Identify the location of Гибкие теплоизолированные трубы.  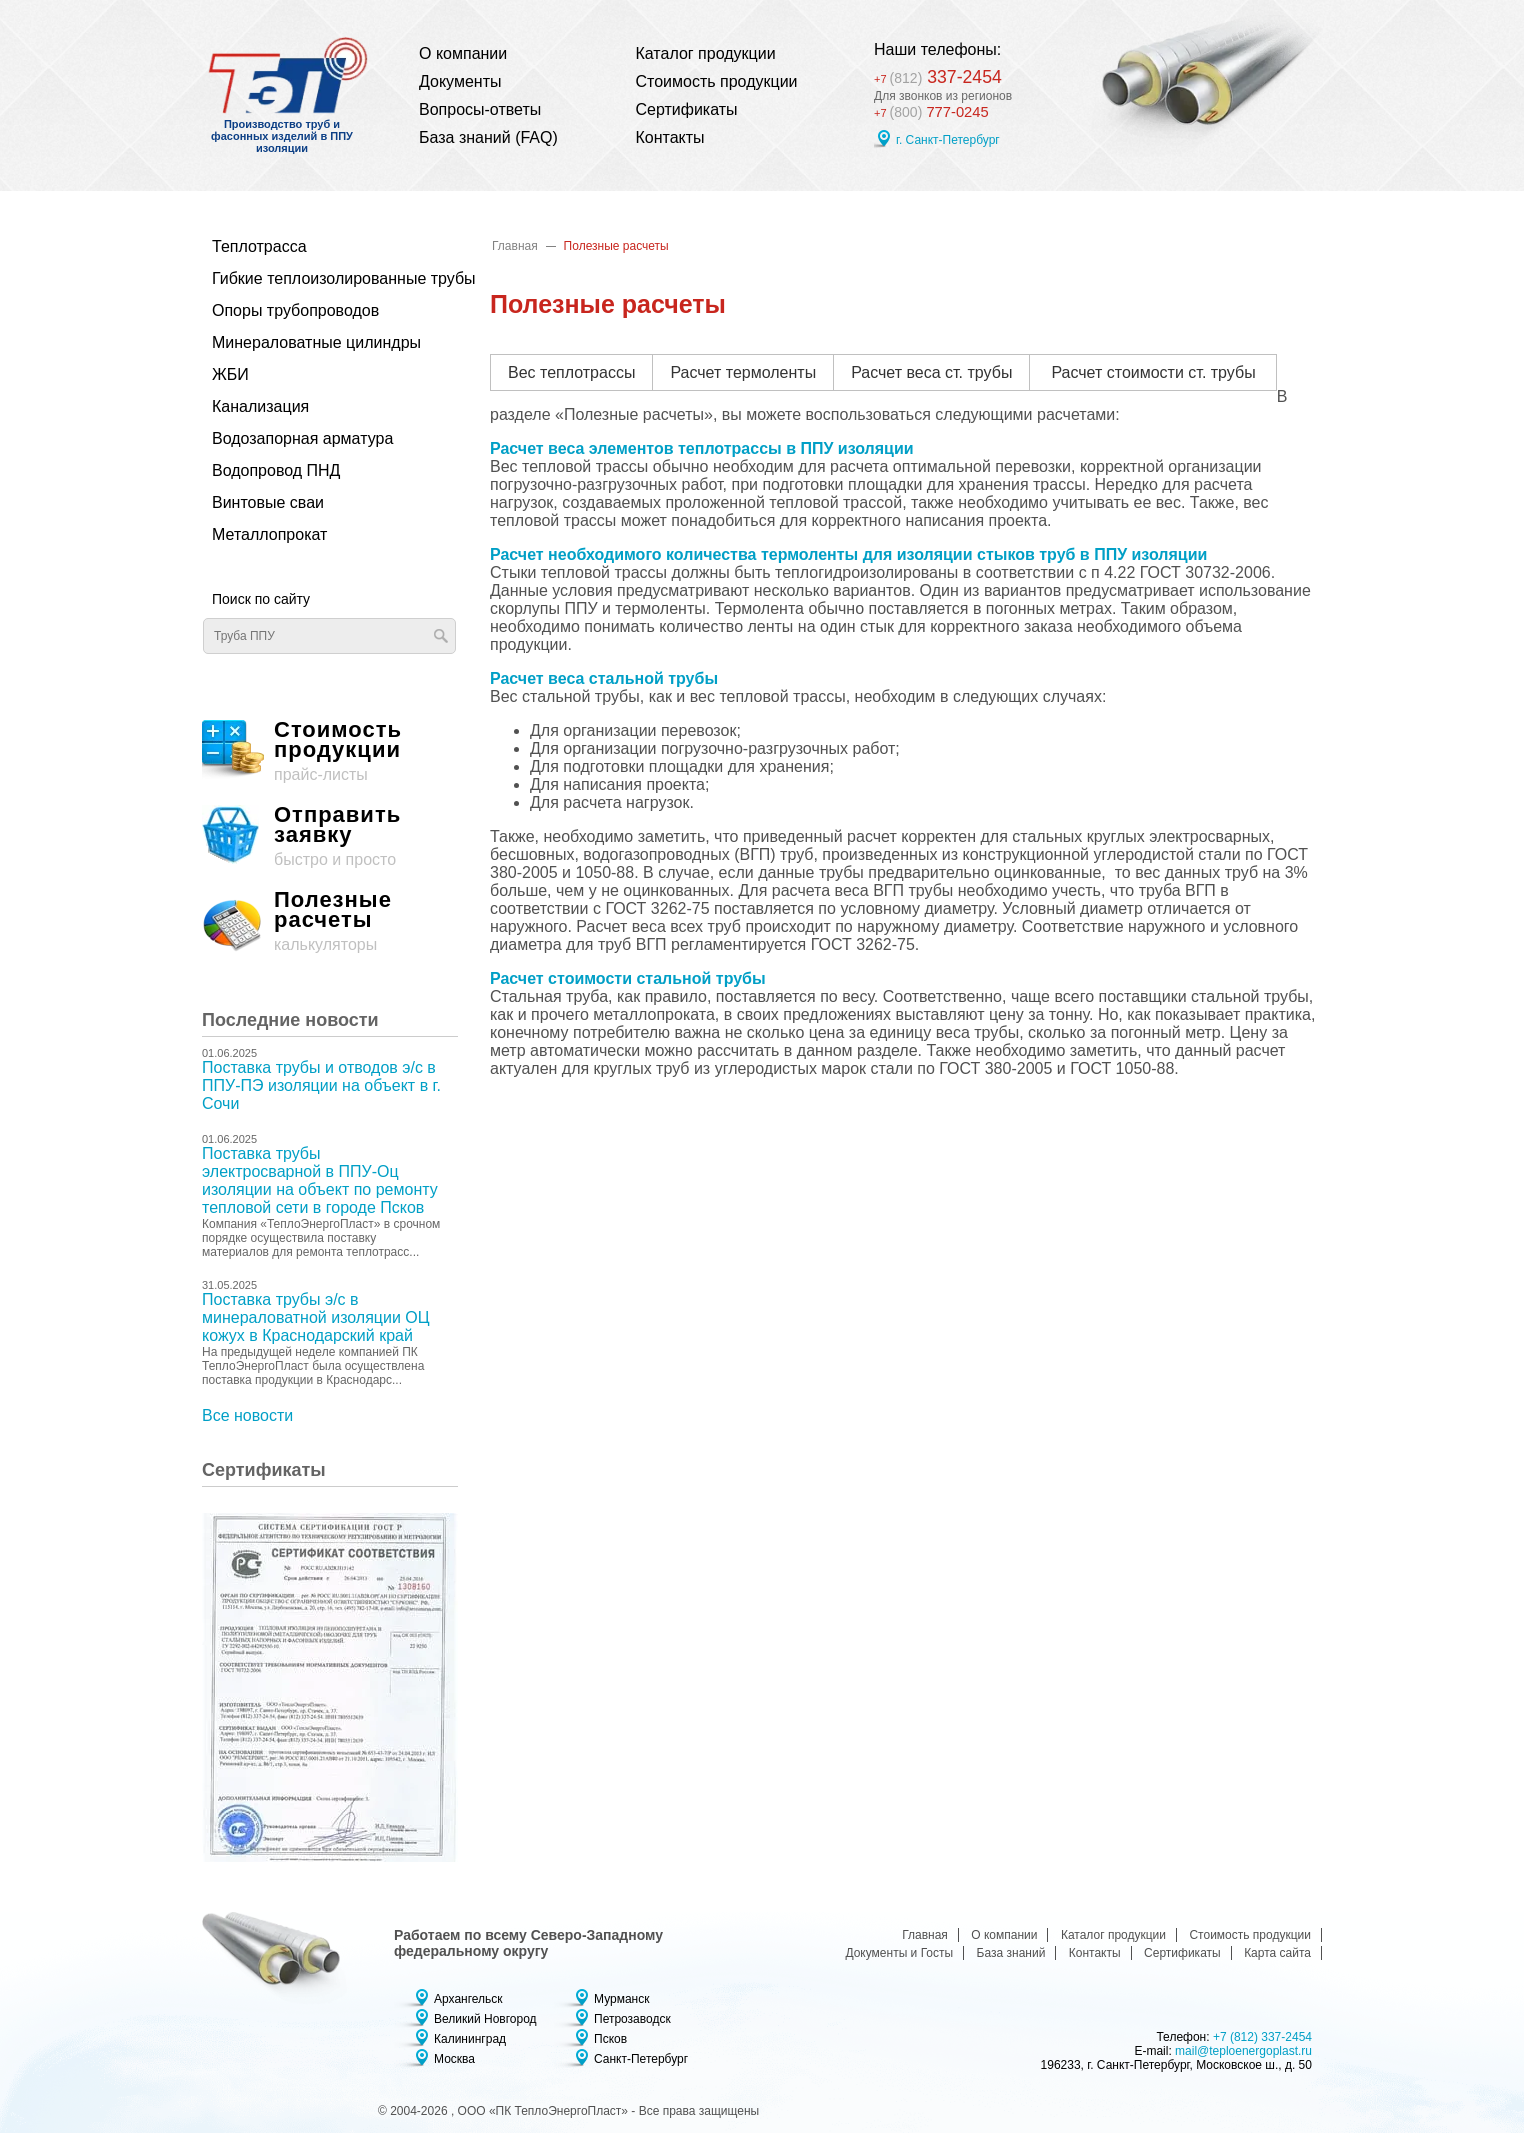
(319, 278).